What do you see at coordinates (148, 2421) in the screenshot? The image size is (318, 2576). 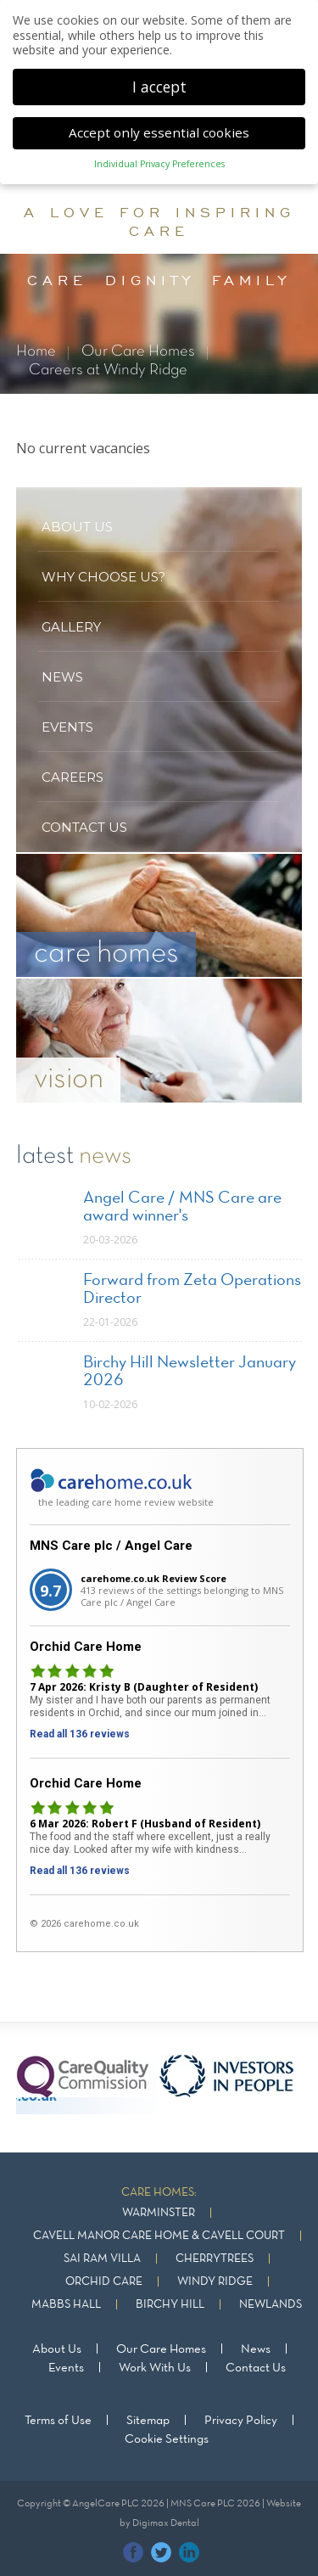 I see `Sitemap` at bounding box center [148, 2421].